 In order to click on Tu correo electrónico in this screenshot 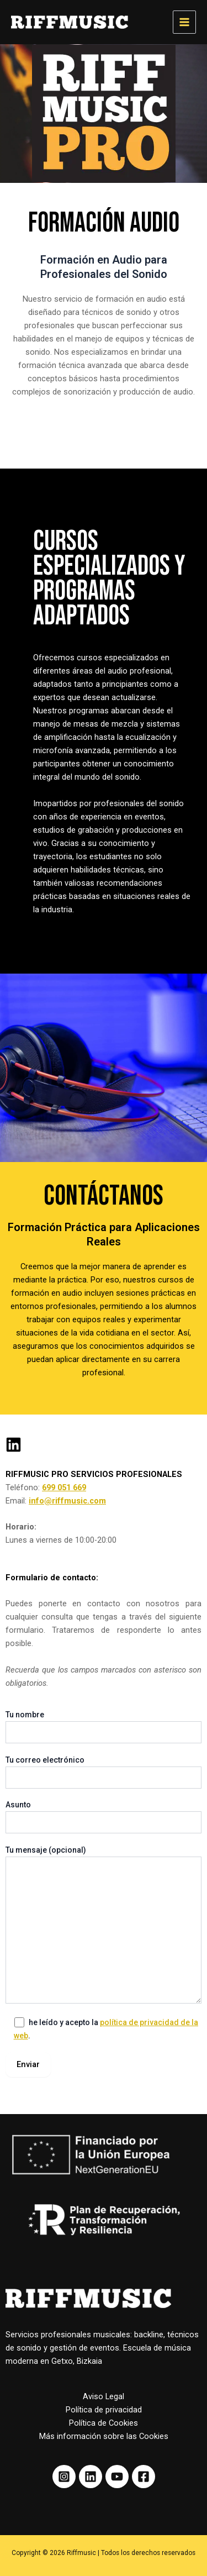, I will do `click(103, 1772)`.